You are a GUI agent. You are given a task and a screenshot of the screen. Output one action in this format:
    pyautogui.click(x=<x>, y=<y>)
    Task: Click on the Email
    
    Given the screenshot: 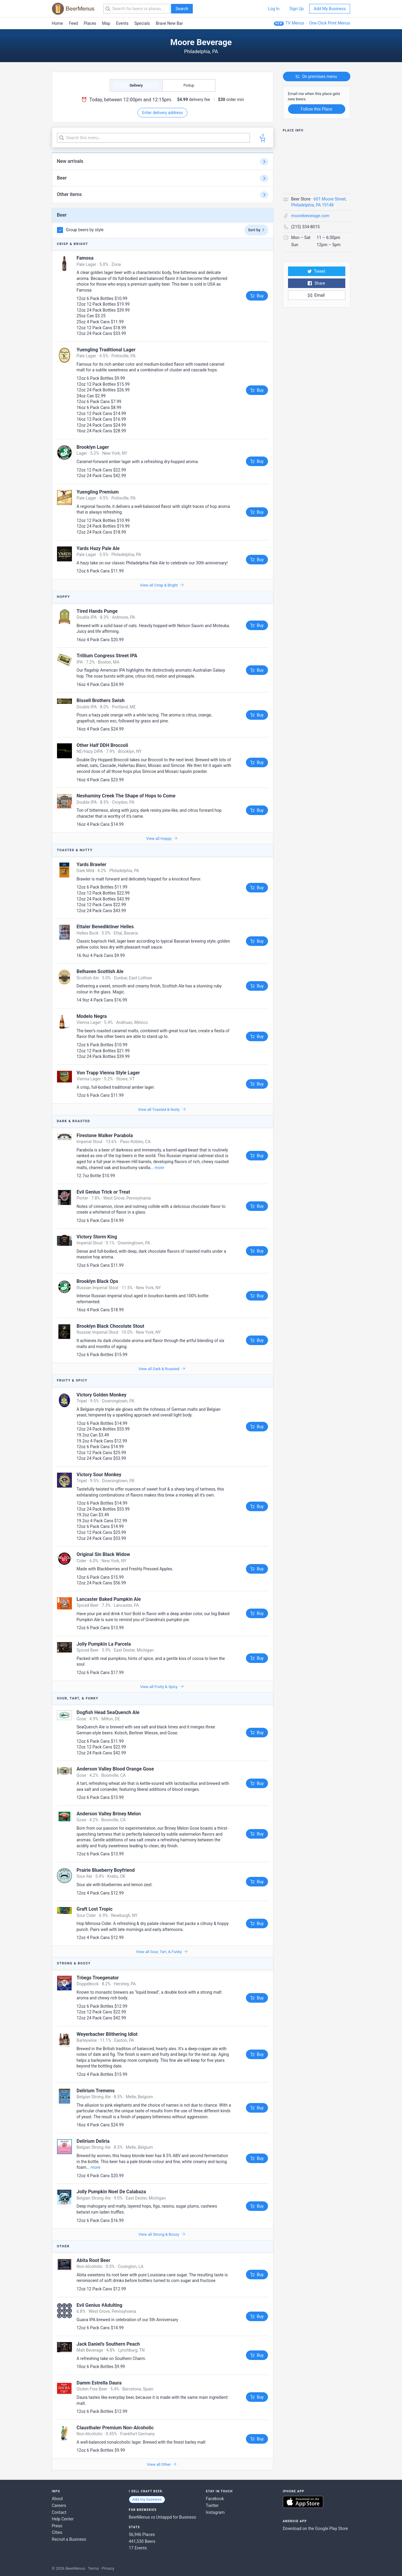 What is the action you would take?
    pyautogui.click(x=316, y=295)
    